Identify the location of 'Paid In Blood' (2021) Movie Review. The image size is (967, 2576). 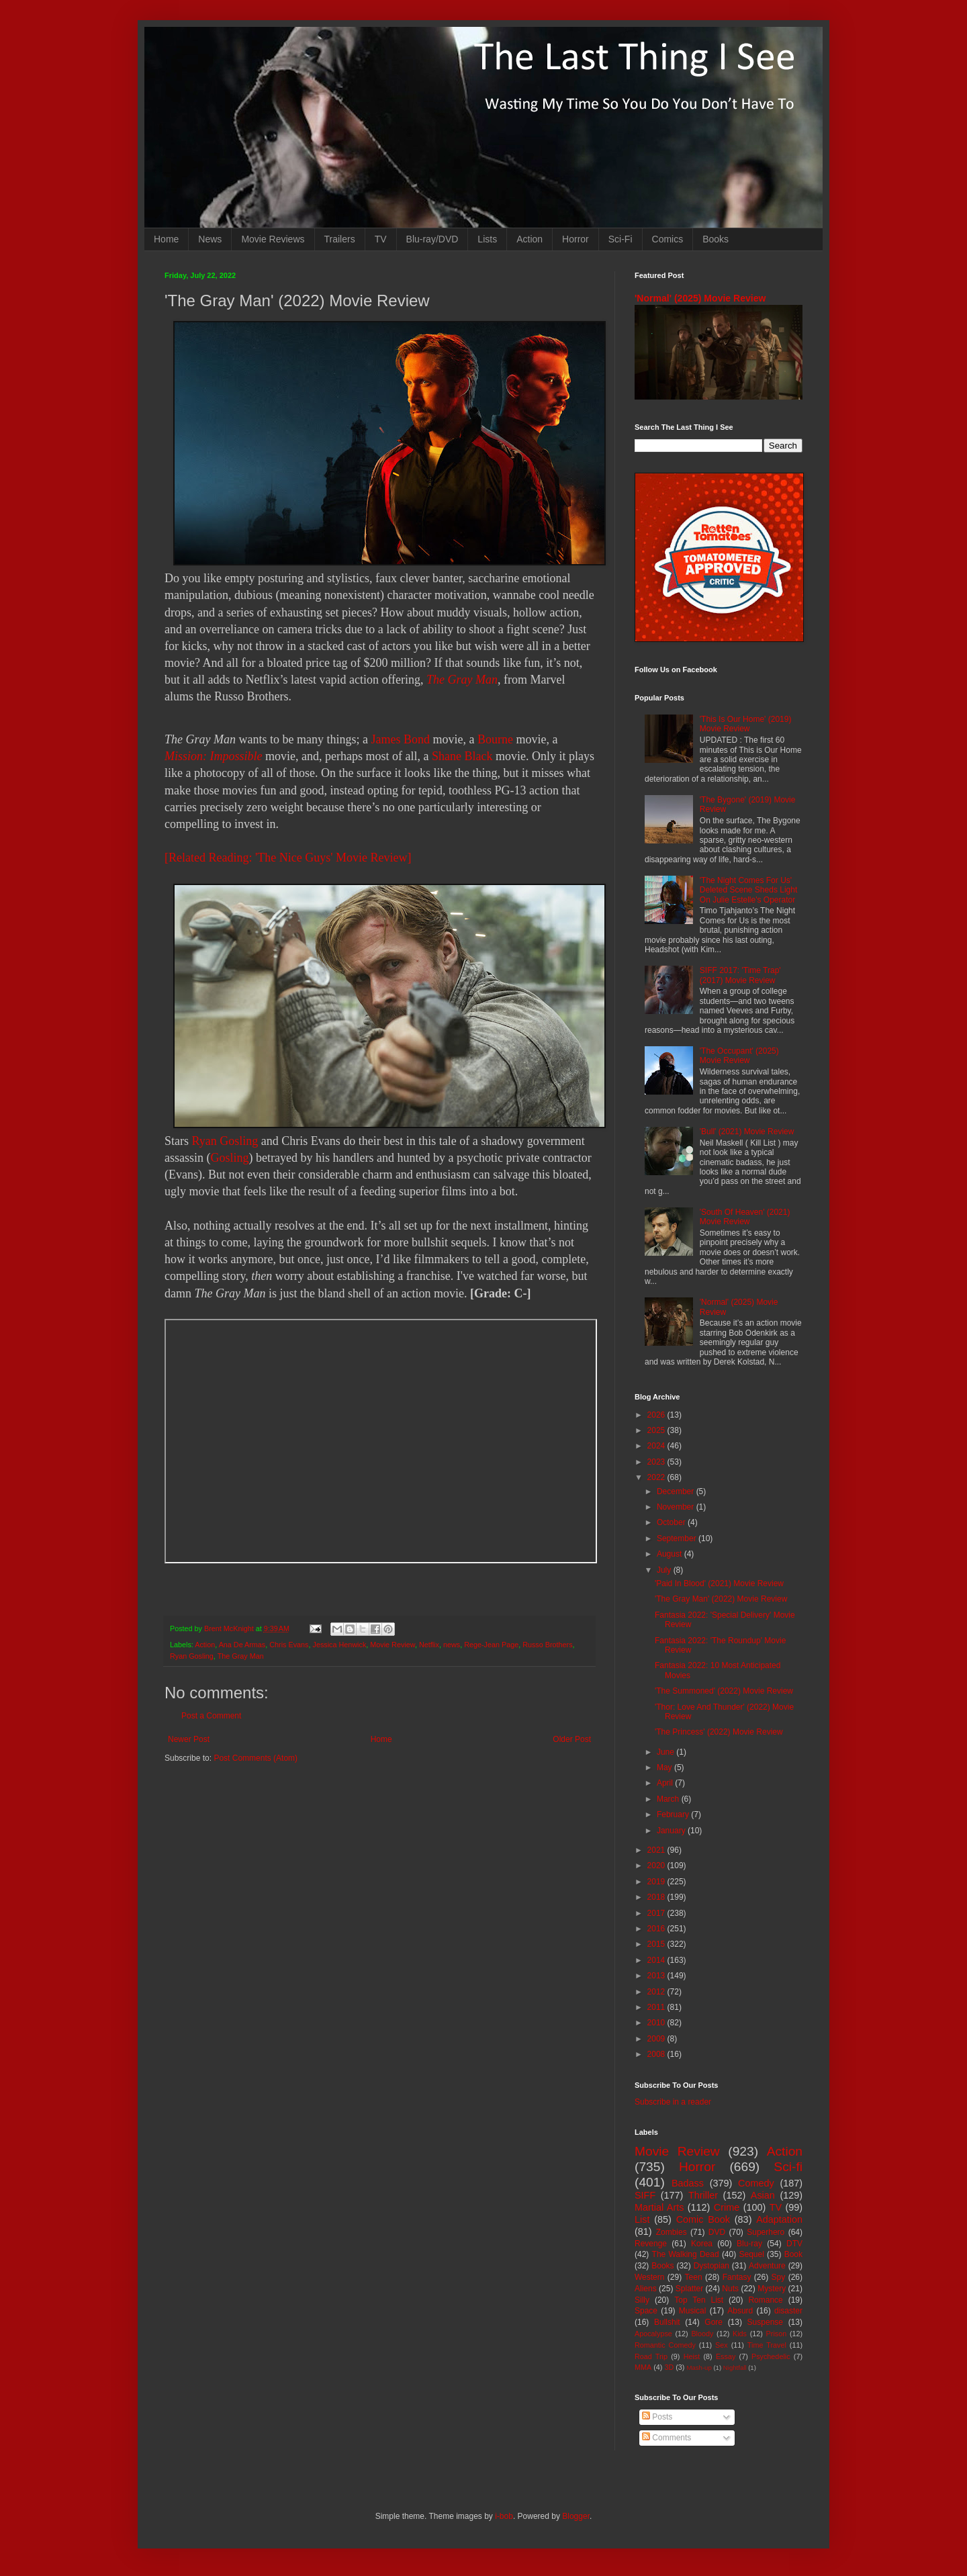
(719, 1583).